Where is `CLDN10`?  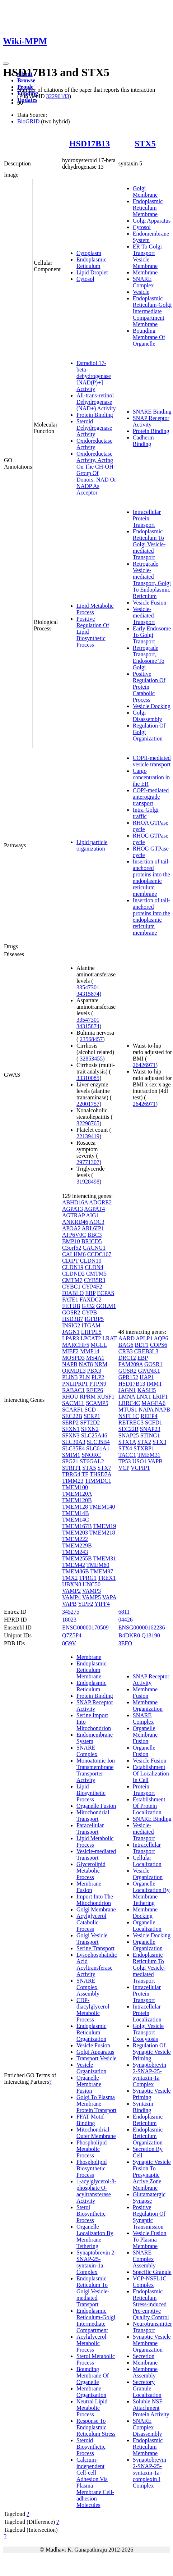 CLDN10 is located at coordinates (91, 1261).